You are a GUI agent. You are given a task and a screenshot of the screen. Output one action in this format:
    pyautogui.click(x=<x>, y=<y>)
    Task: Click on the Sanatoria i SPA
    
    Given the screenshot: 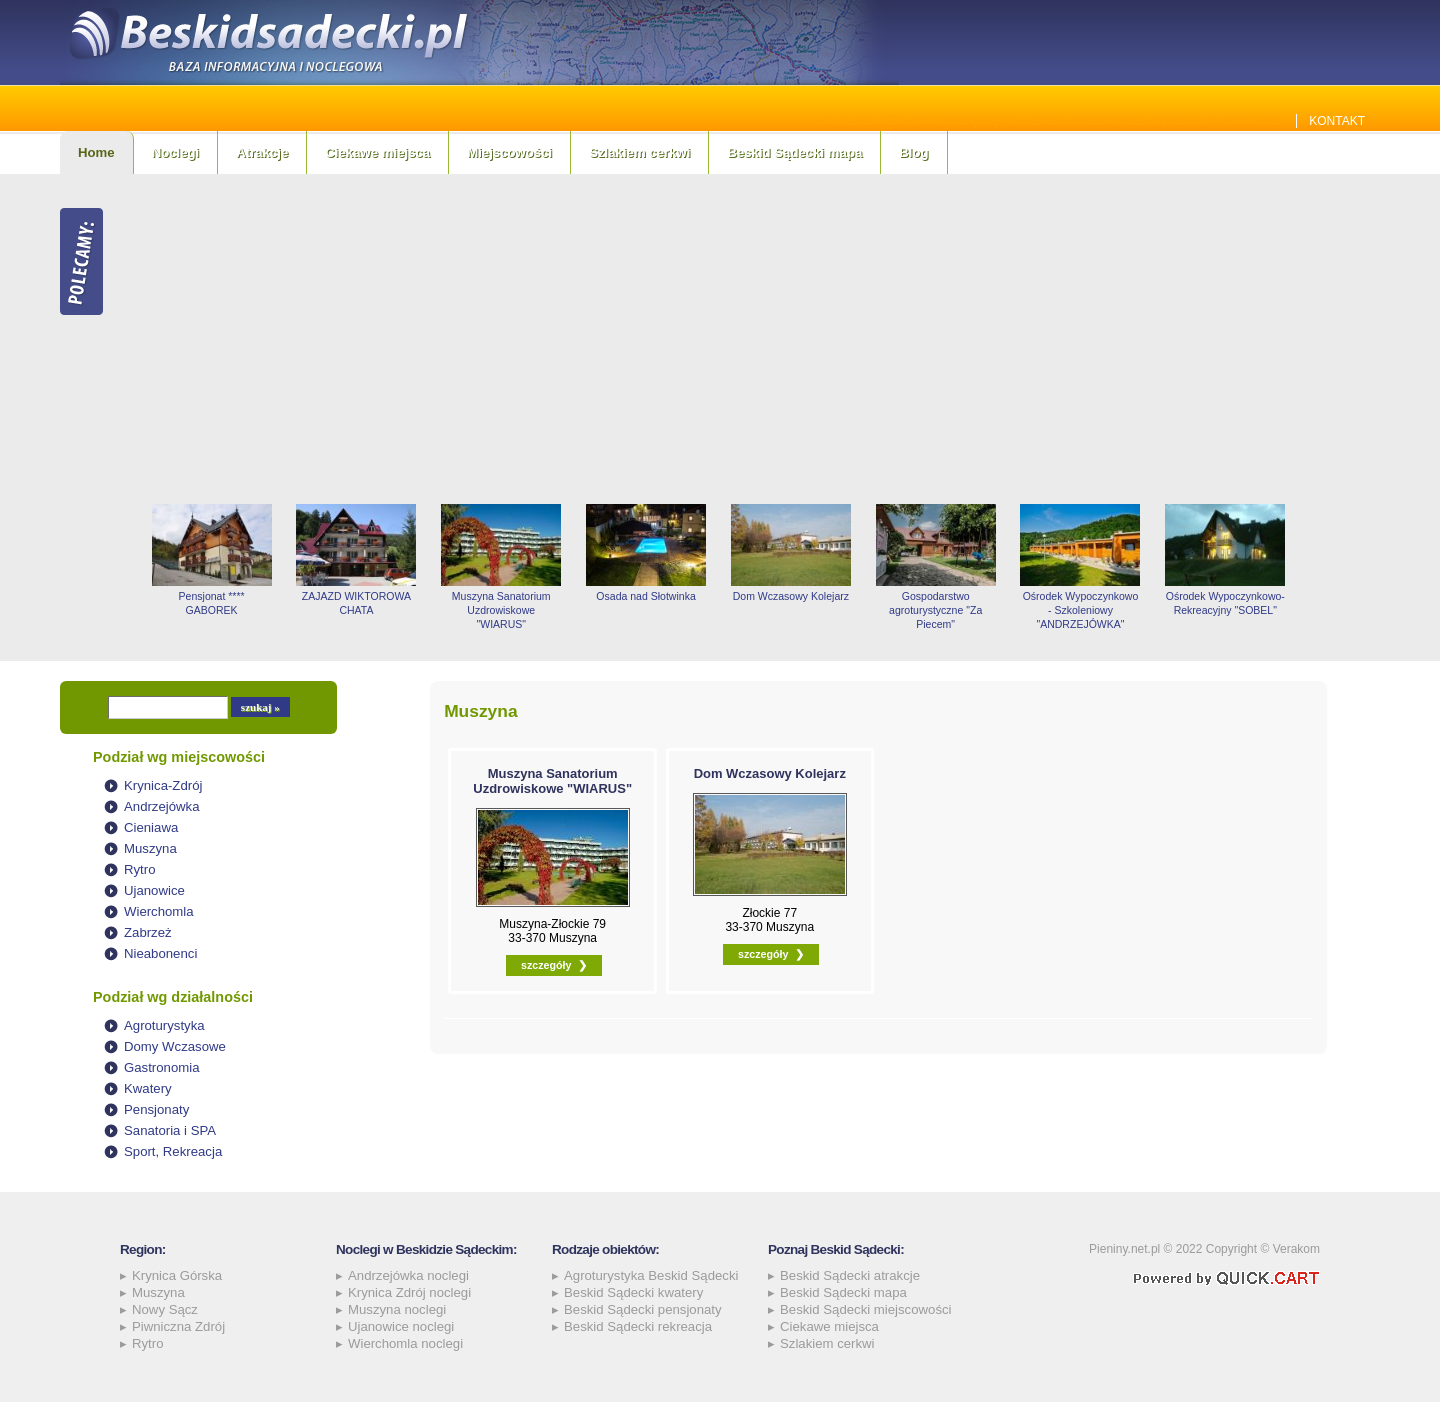 What is the action you would take?
    pyautogui.click(x=170, y=1130)
    